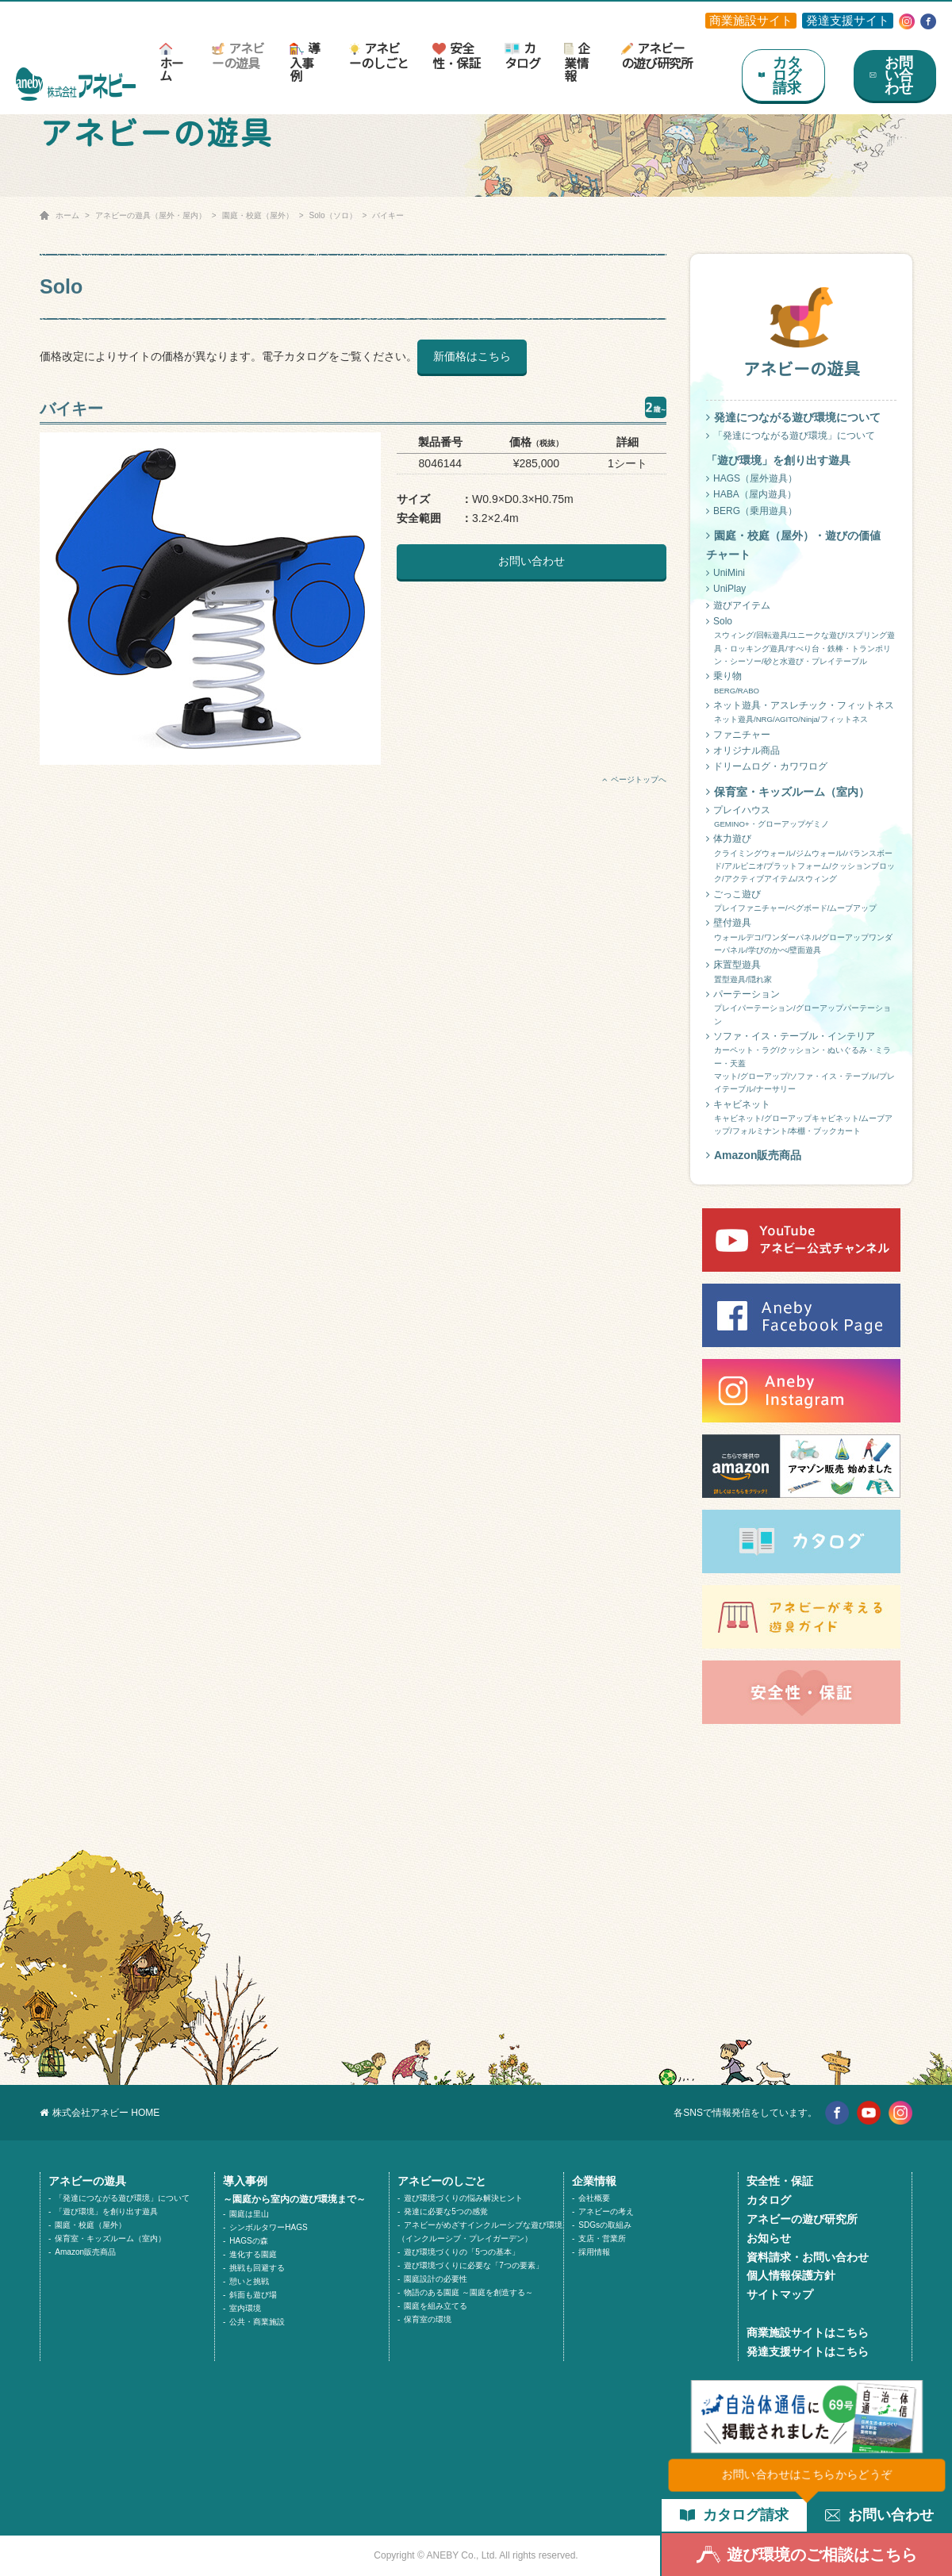 The image size is (952, 2576). What do you see at coordinates (751, 510) in the screenshot?
I see `BERG（乗用遊具）` at bounding box center [751, 510].